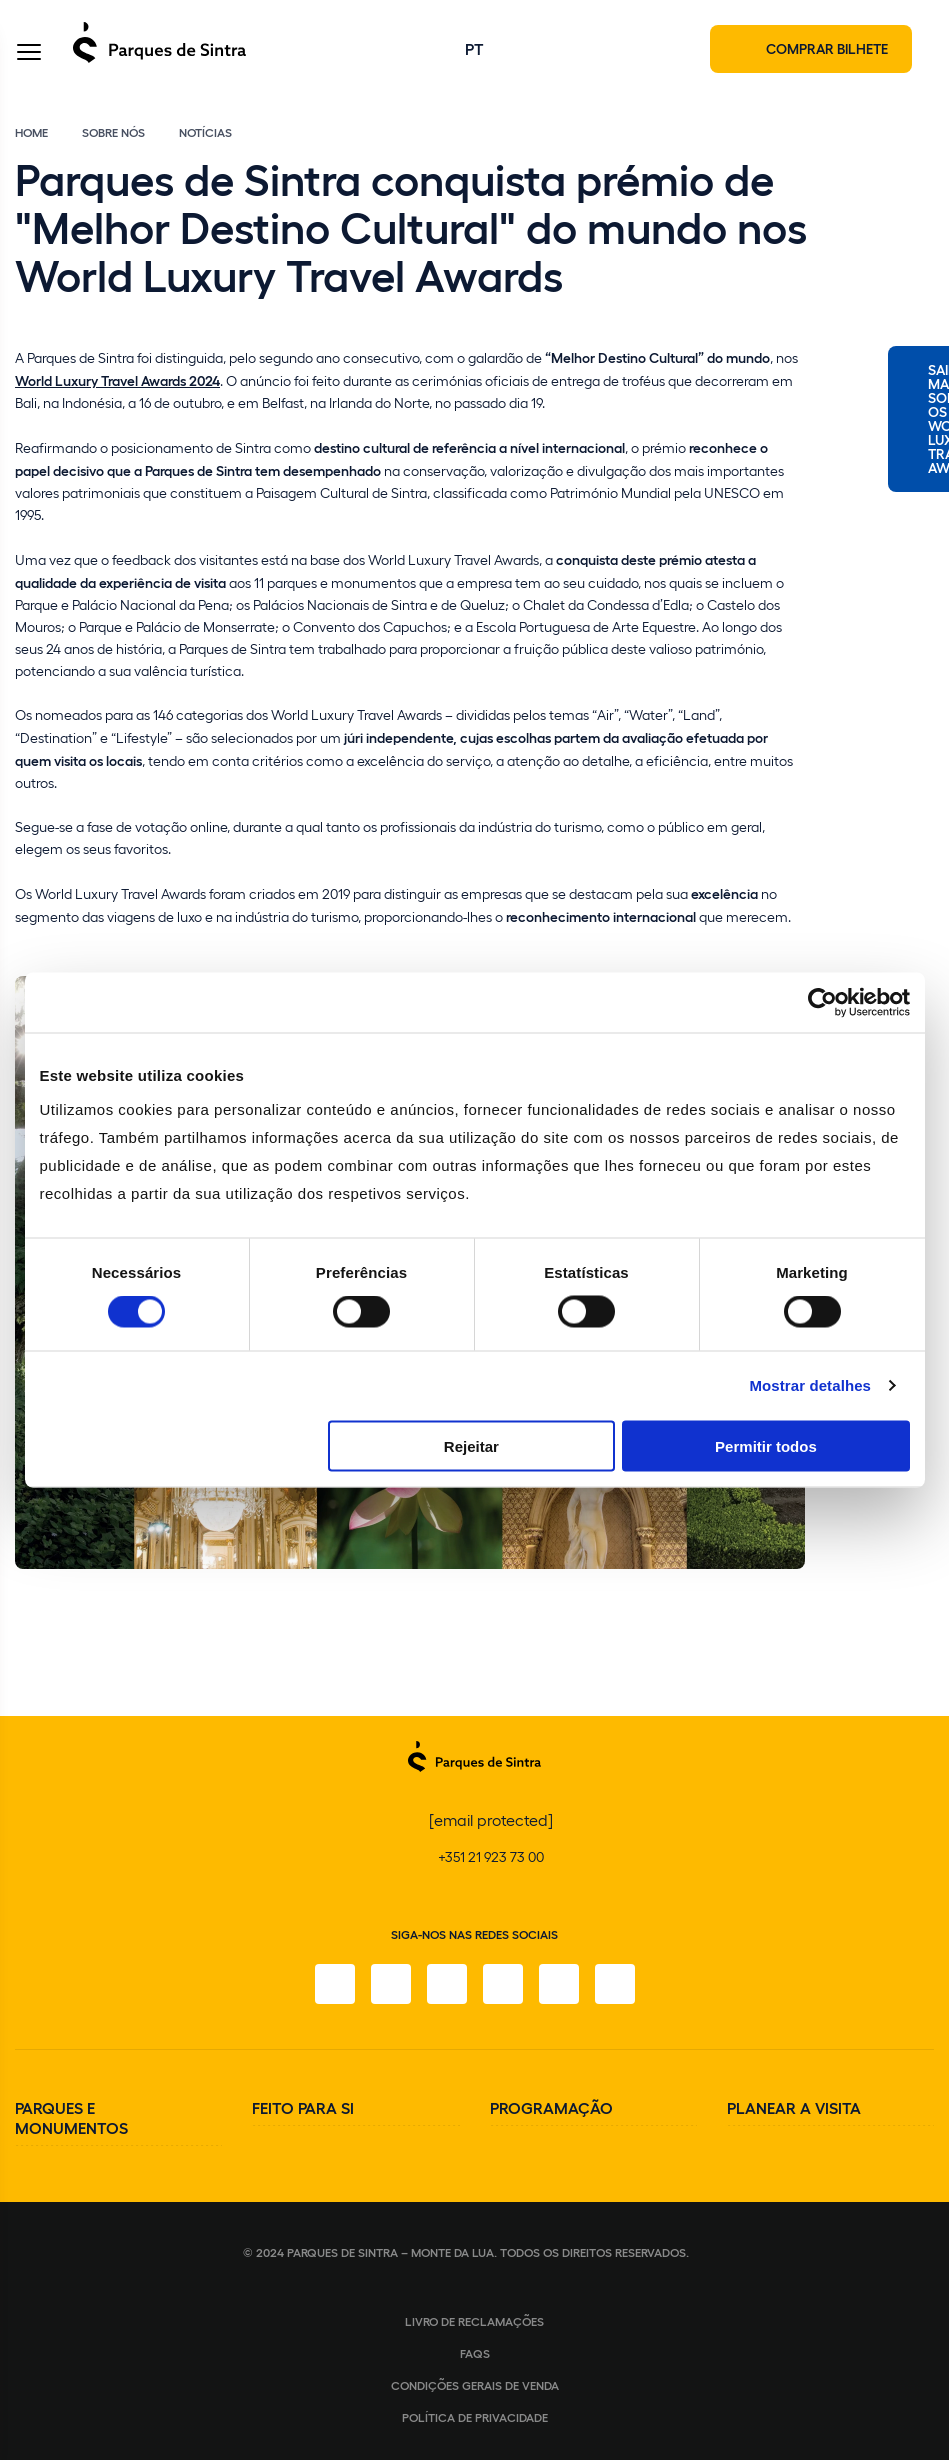 This screenshot has width=949, height=2460. I want to click on [Facebook], so click(335, 1984).